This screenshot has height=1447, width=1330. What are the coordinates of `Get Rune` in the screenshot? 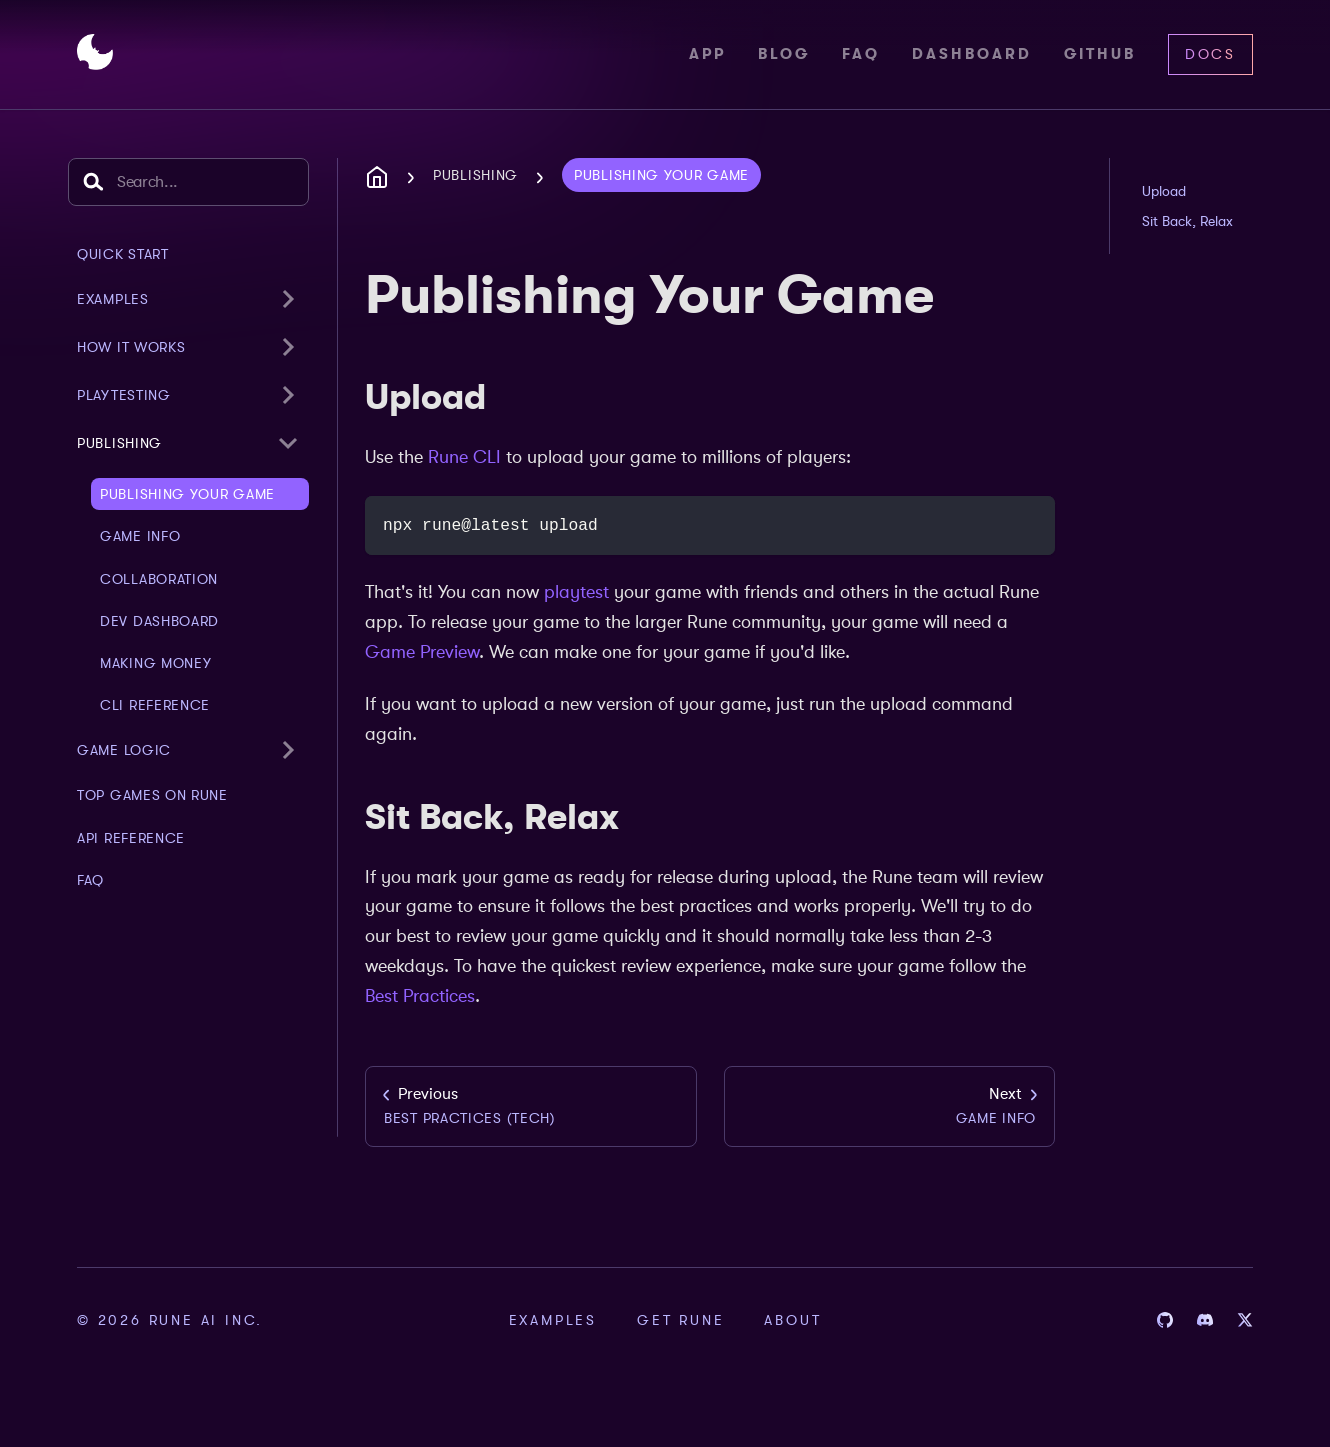 It's located at (680, 1320).